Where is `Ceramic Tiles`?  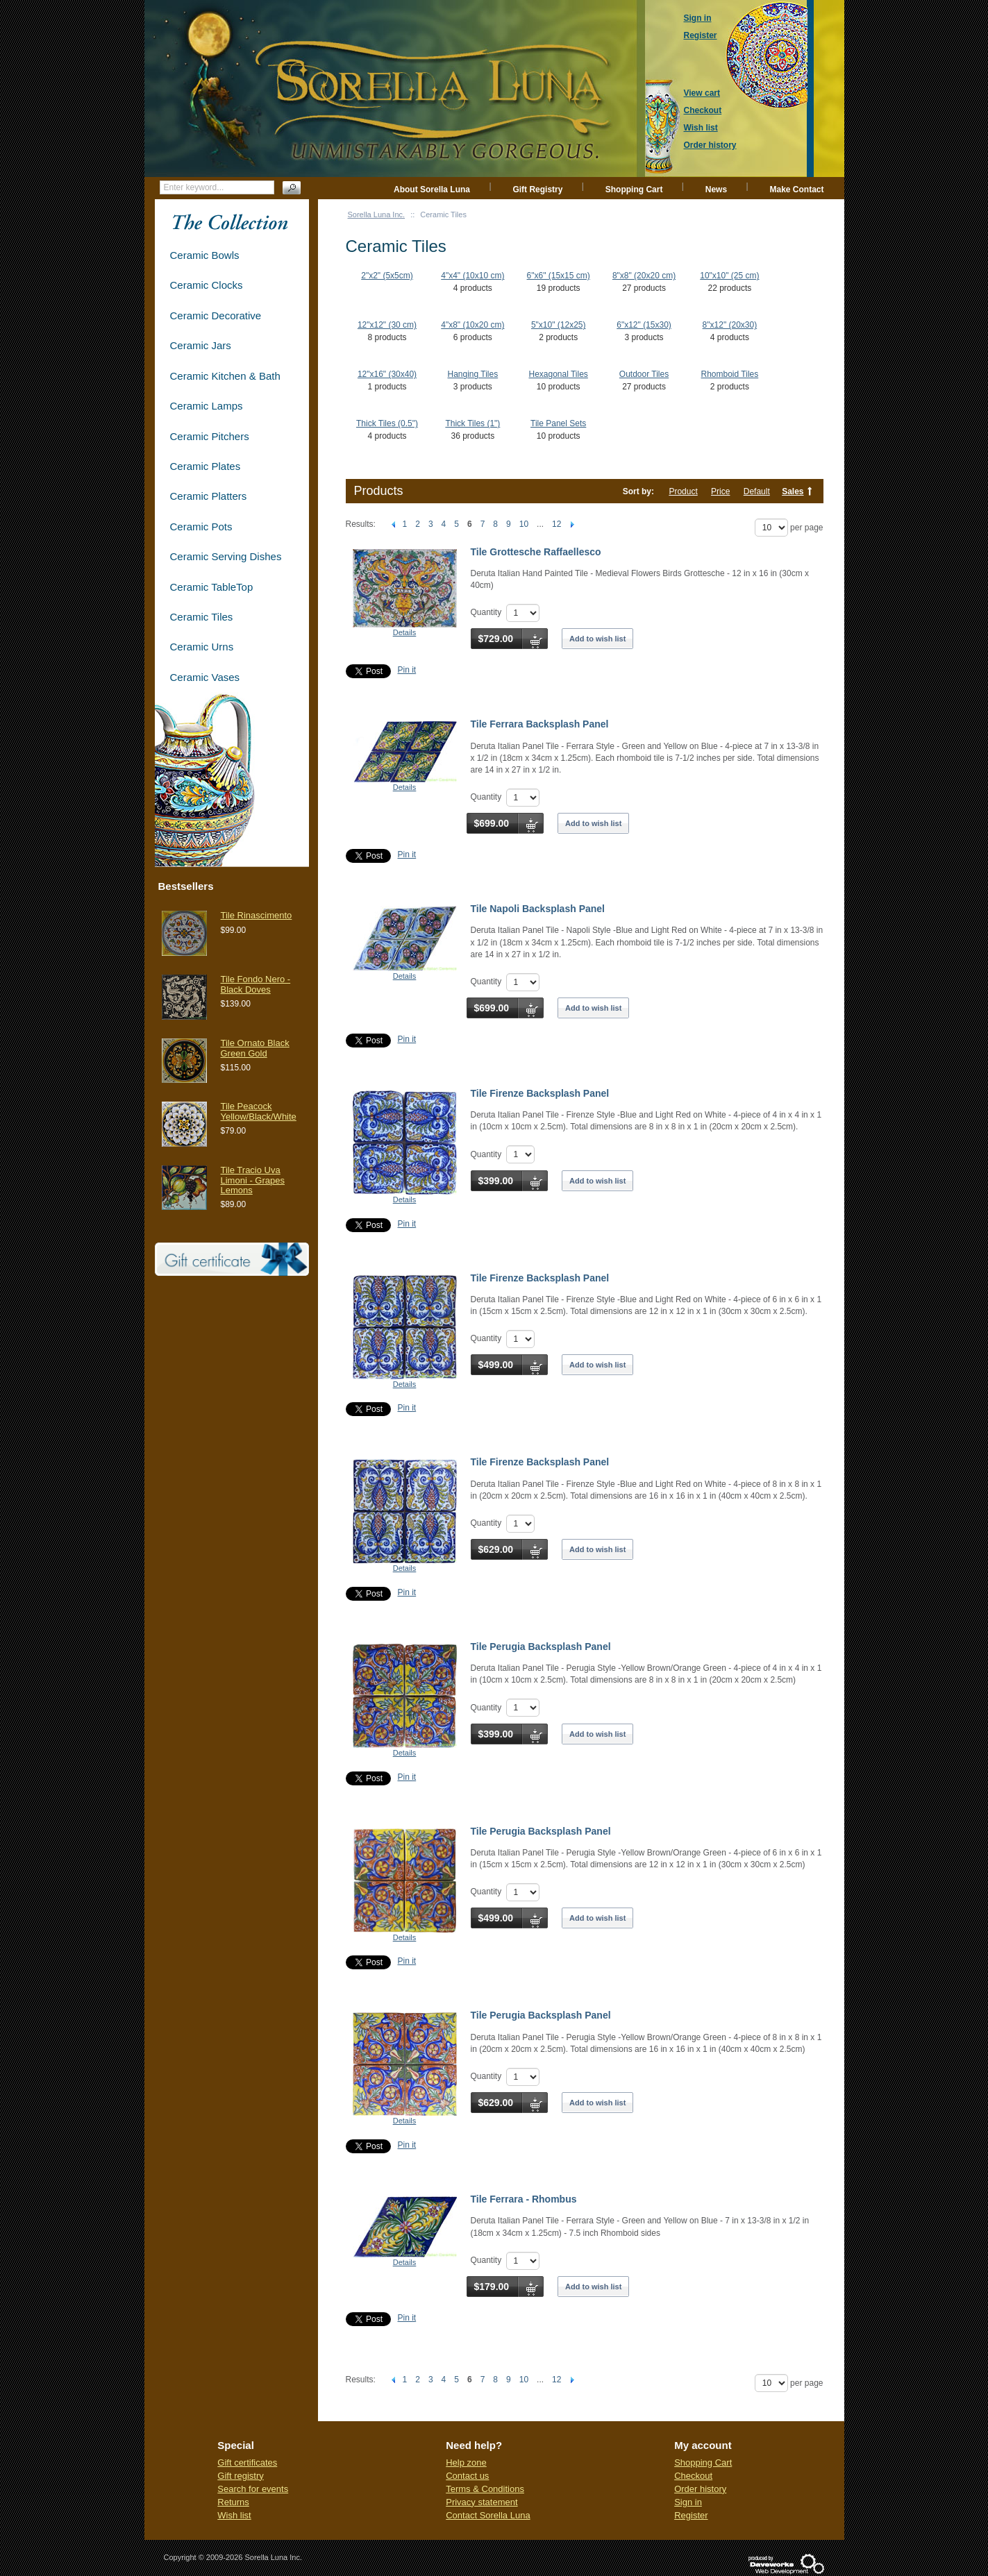 Ceramic Tiles is located at coordinates (201, 617).